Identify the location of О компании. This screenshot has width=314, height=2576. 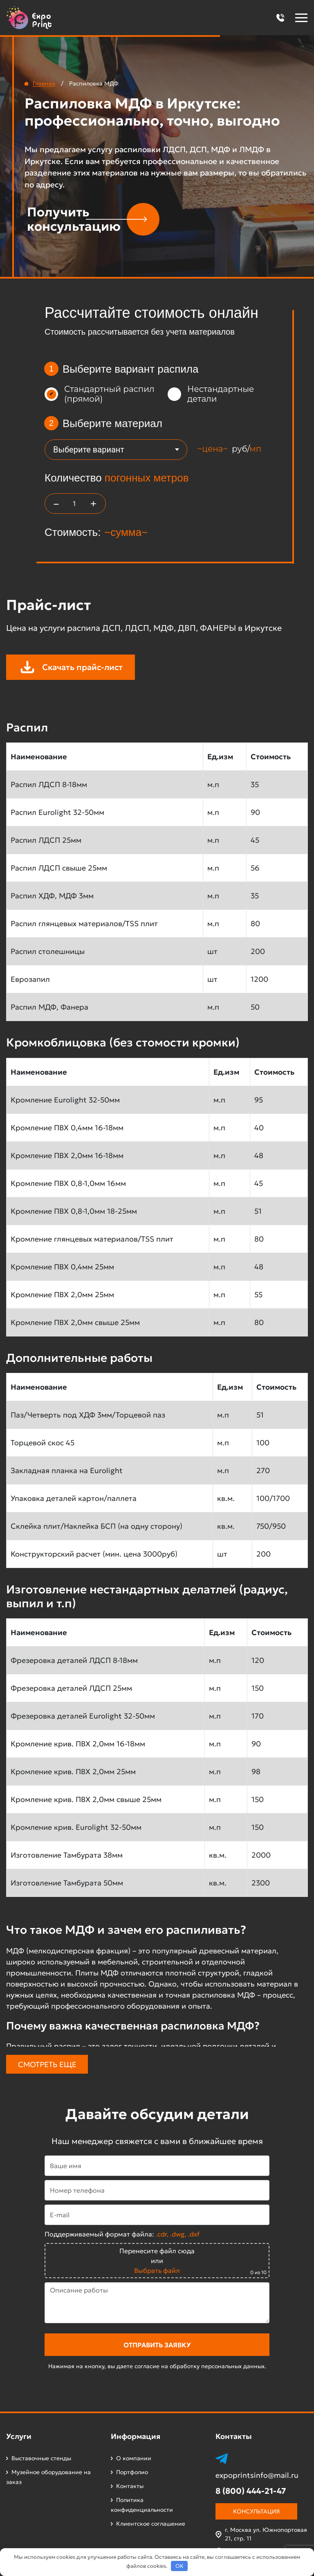
(133, 2458).